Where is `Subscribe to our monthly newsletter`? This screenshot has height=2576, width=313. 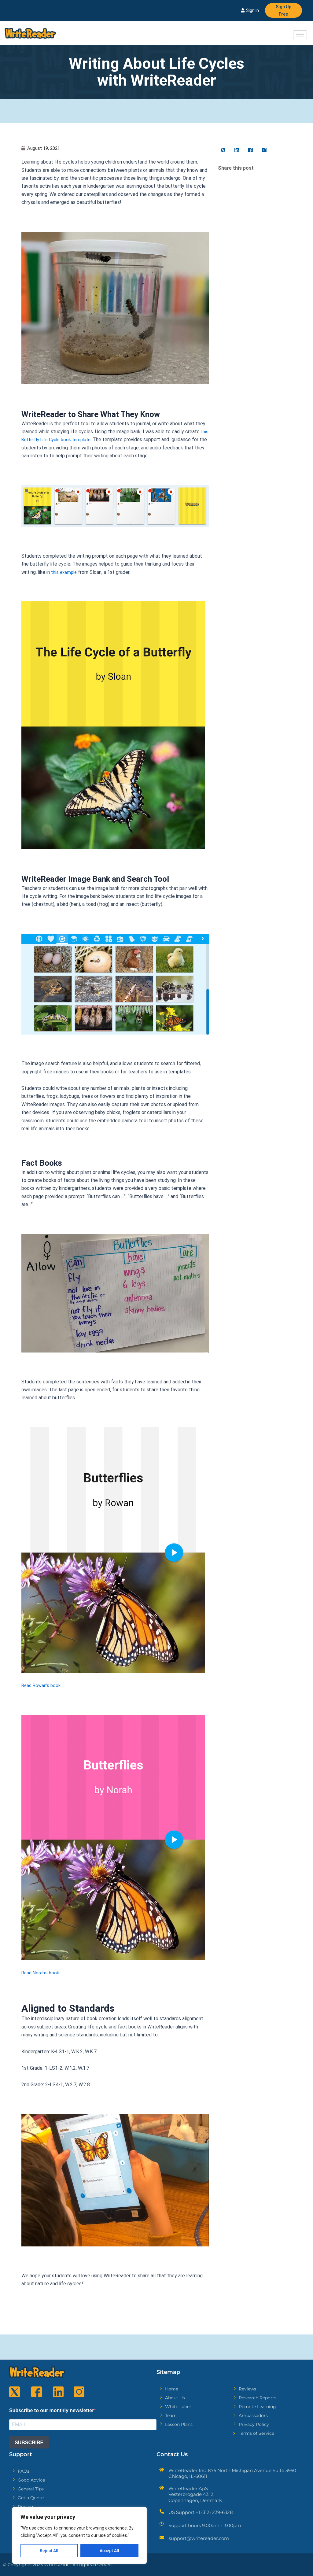
Subscribe to our monthly newsletter is located at coordinates (51, 2412).